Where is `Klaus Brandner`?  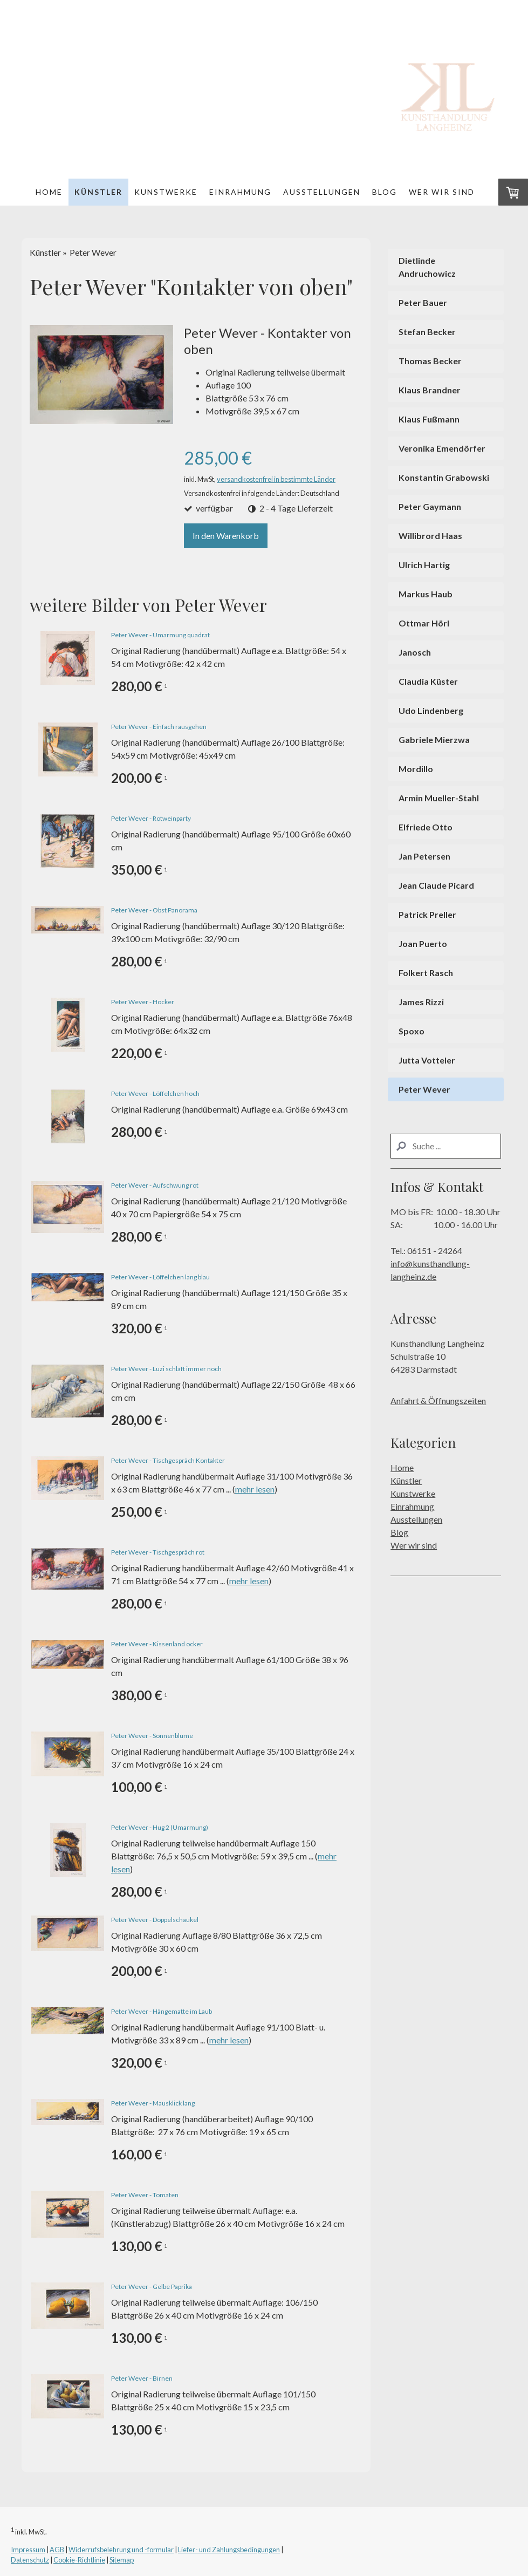
Klaus Brandner is located at coordinates (430, 390).